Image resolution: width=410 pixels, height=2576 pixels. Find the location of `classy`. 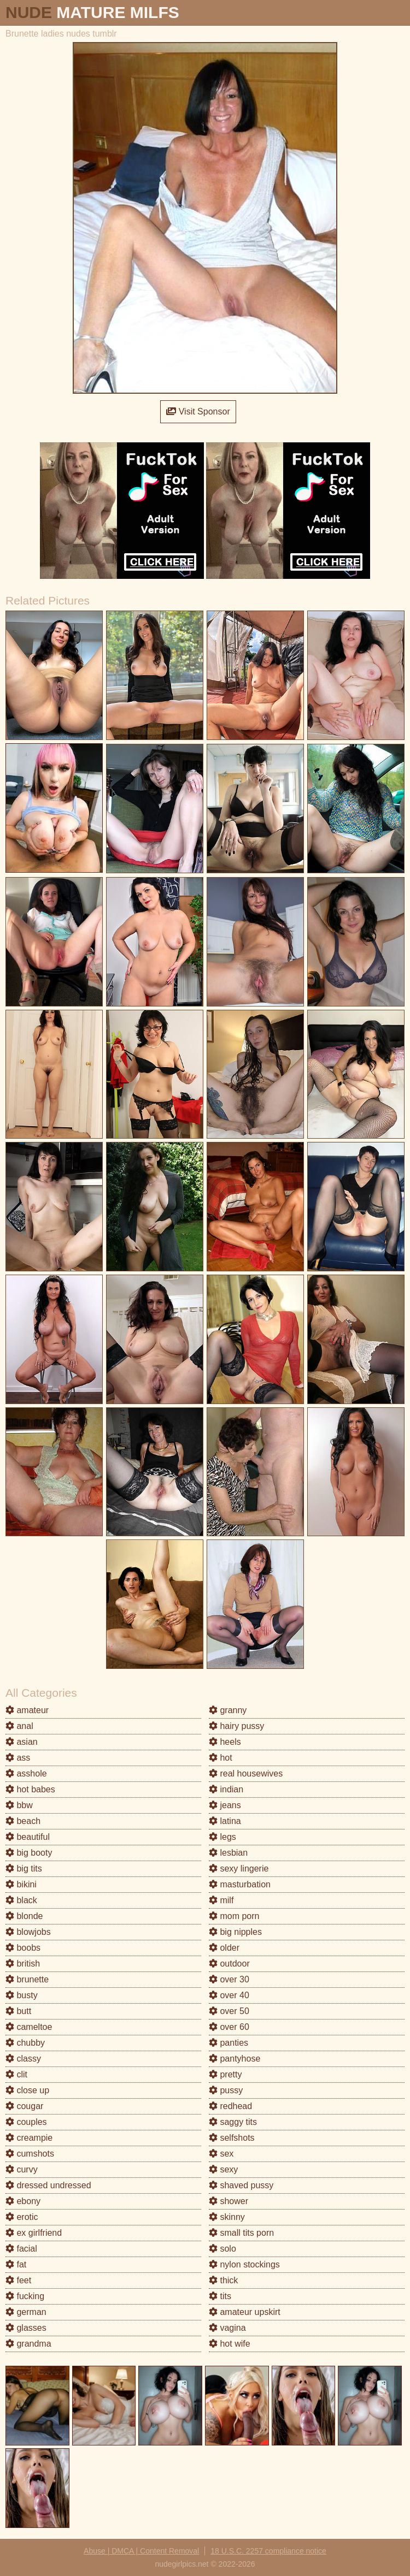

classy is located at coordinates (23, 2058).